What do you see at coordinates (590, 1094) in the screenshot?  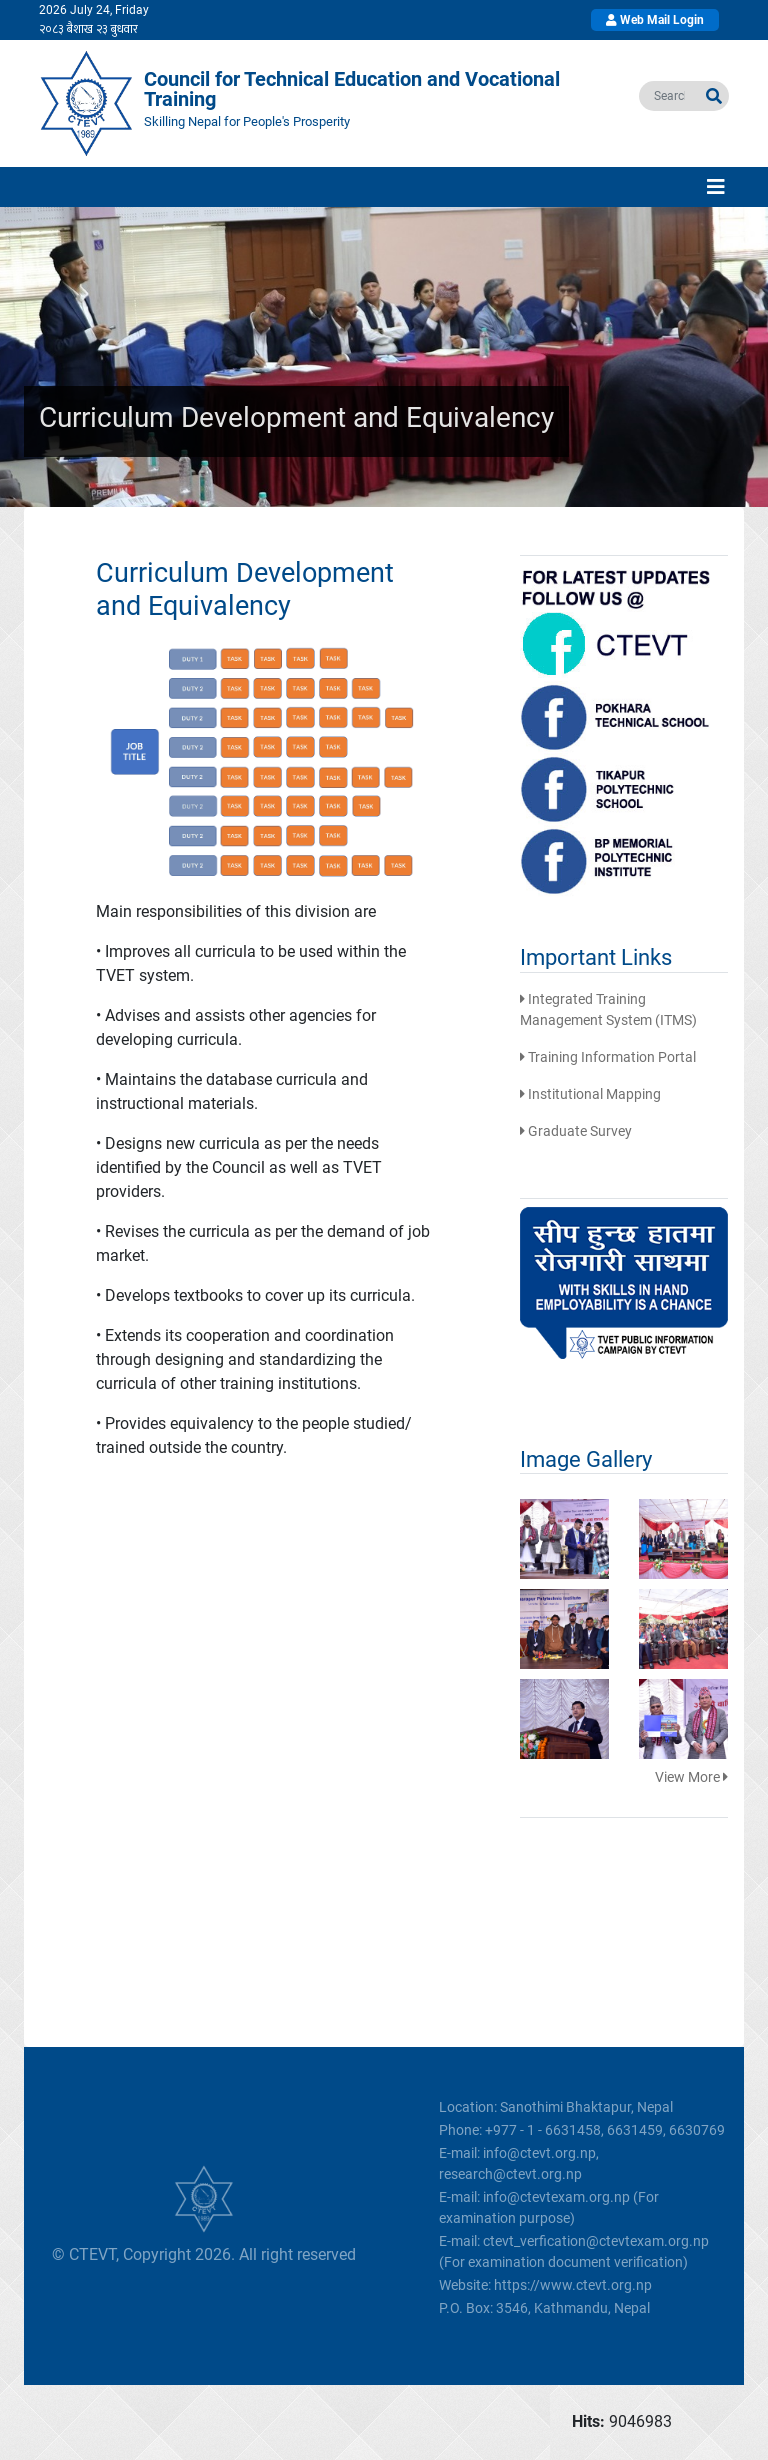 I see `Institutional Mapping` at bounding box center [590, 1094].